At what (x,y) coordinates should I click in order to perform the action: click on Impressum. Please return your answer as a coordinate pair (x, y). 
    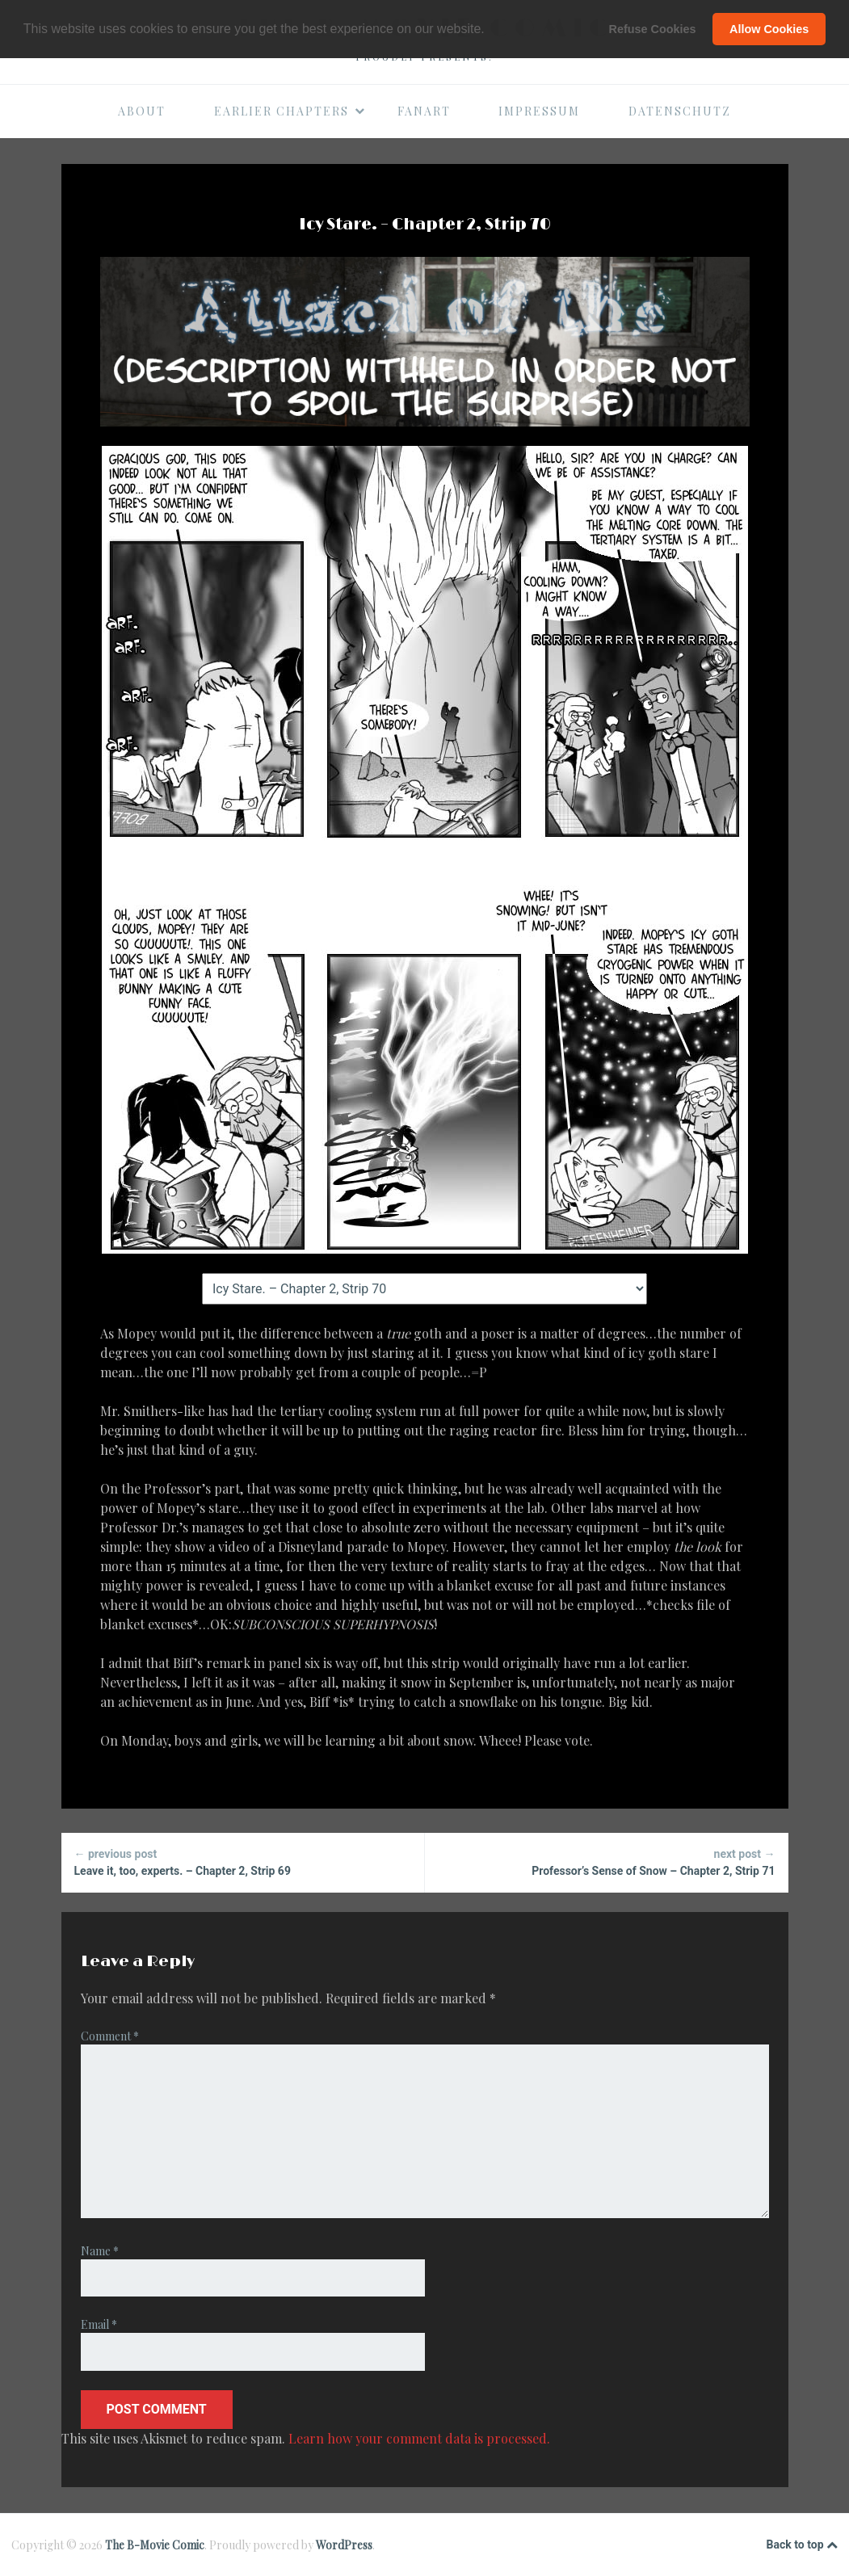
    Looking at the image, I should click on (539, 111).